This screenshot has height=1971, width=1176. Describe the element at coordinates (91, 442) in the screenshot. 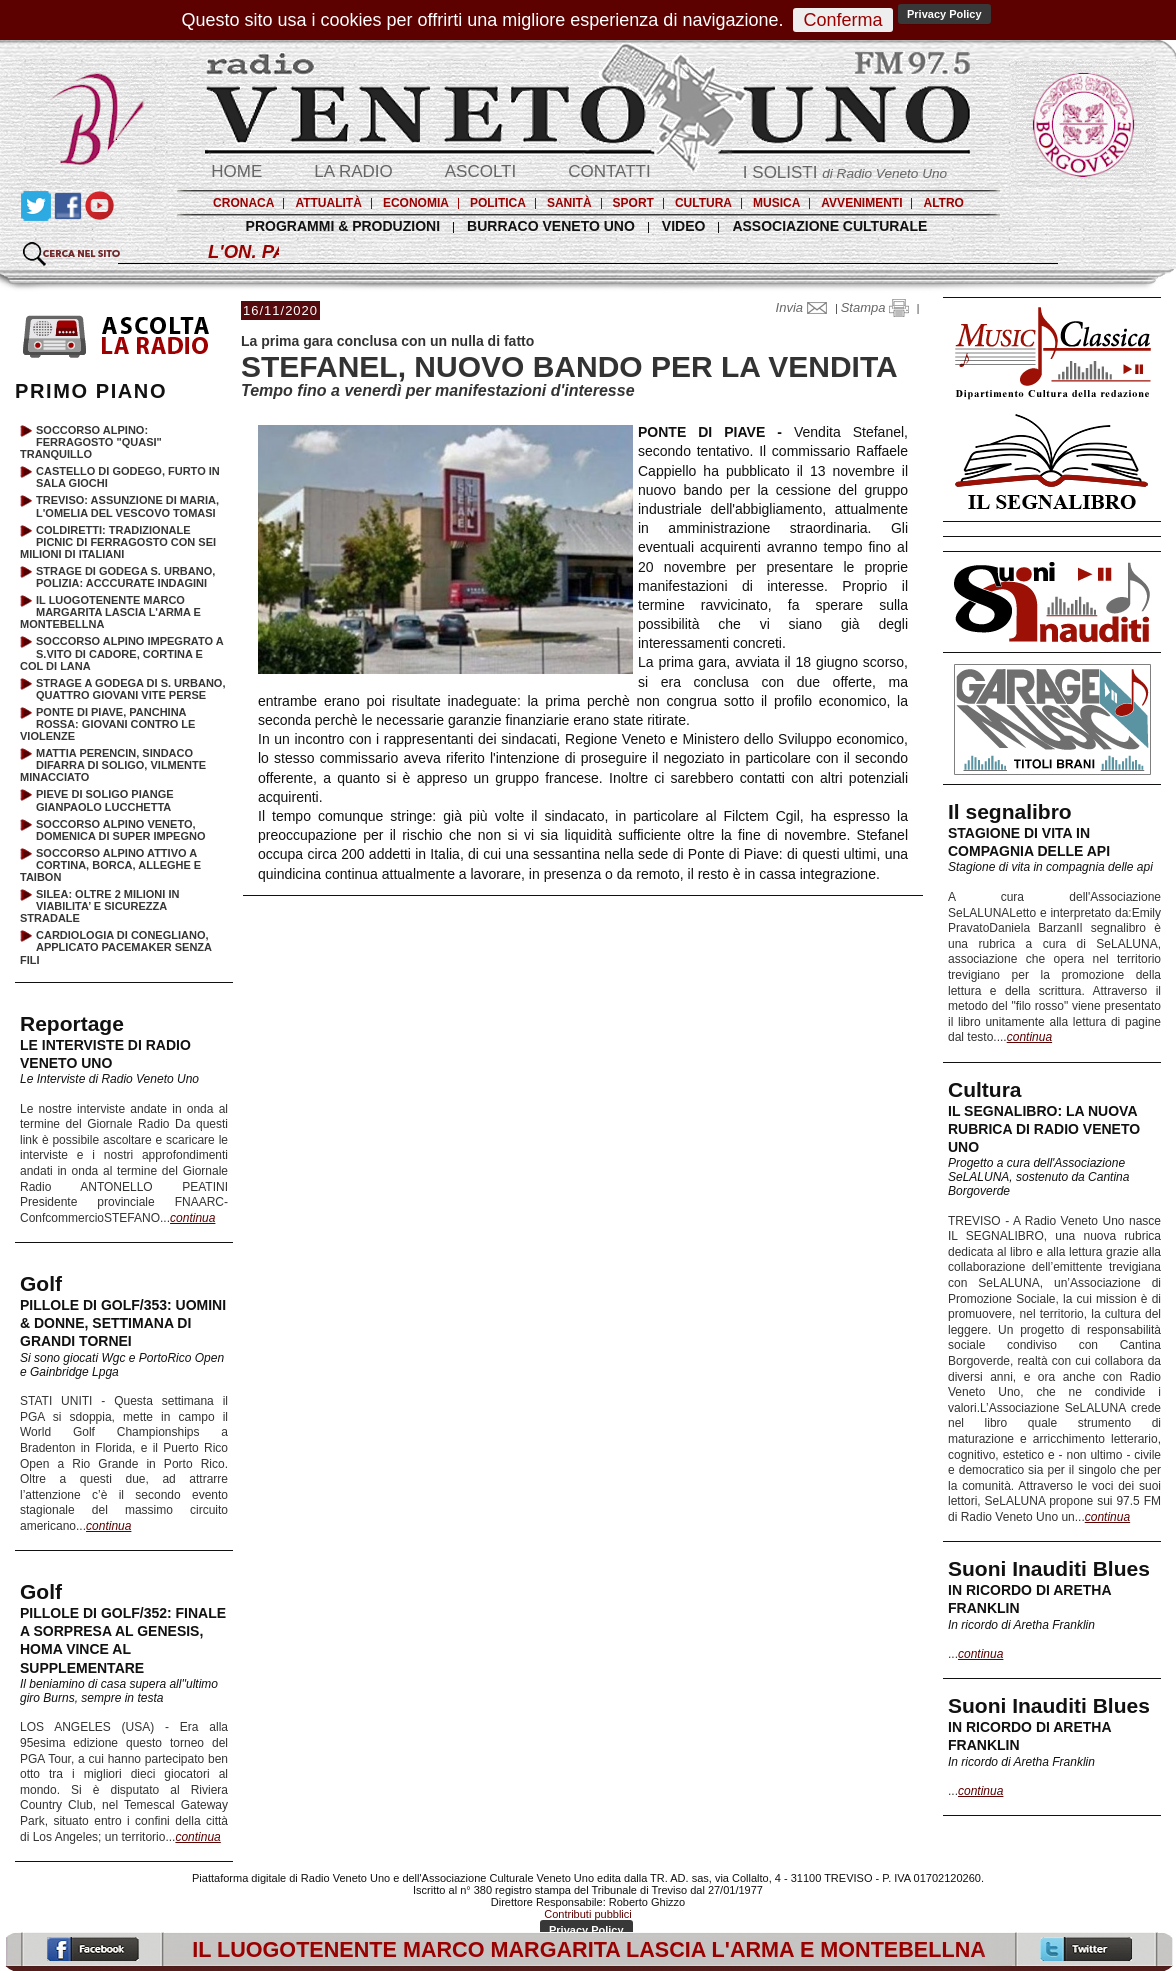

I see `SOCCORSO ALPINO: FERRAGOSTO "QUASI" TRANQUILLO` at that location.